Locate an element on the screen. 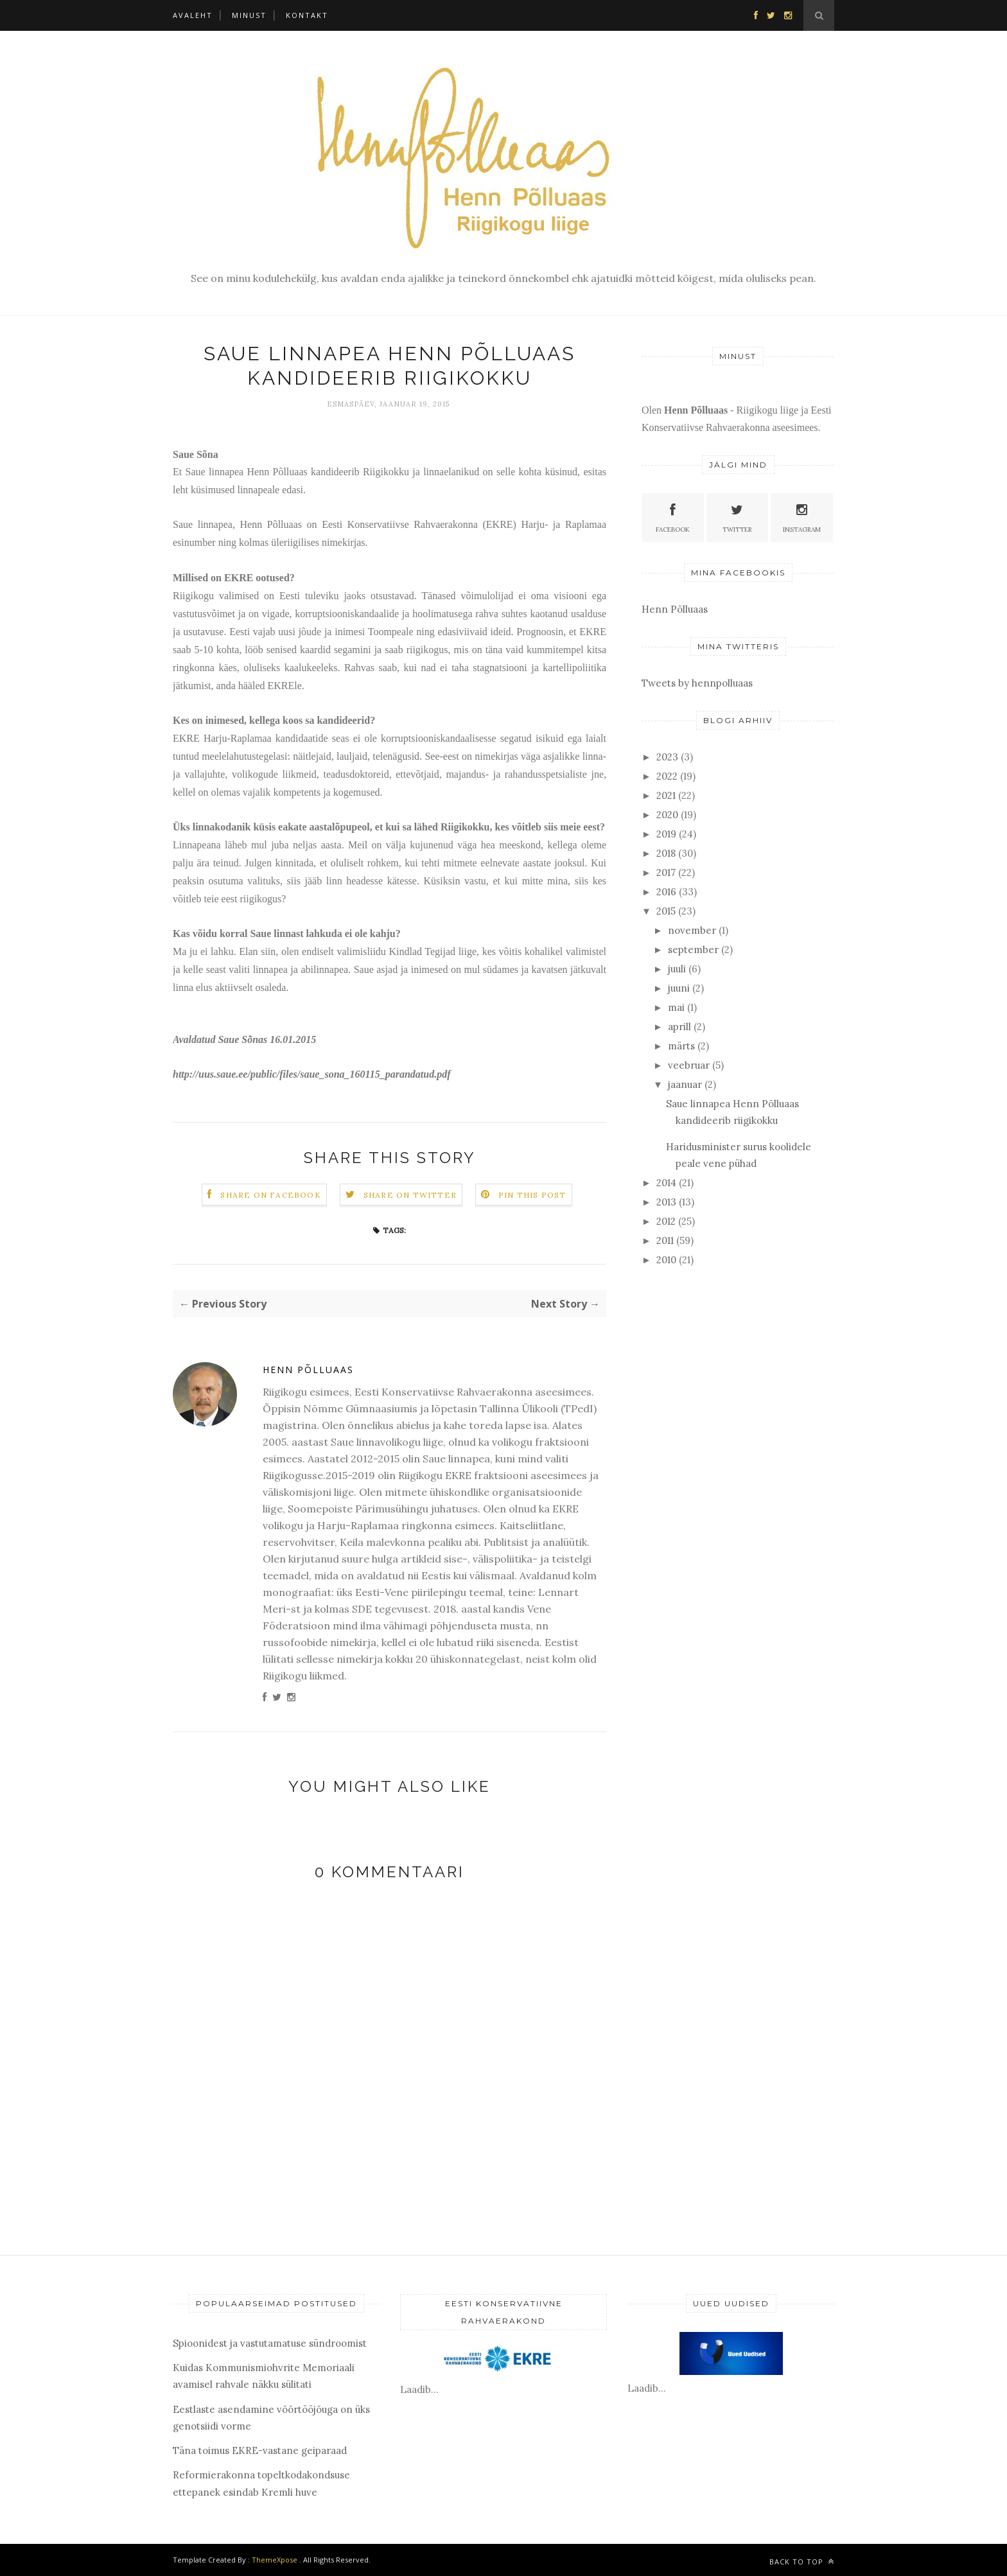 Image resolution: width=1007 pixels, height=2576 pixels. 2022 is located at coordinates (667, 776).